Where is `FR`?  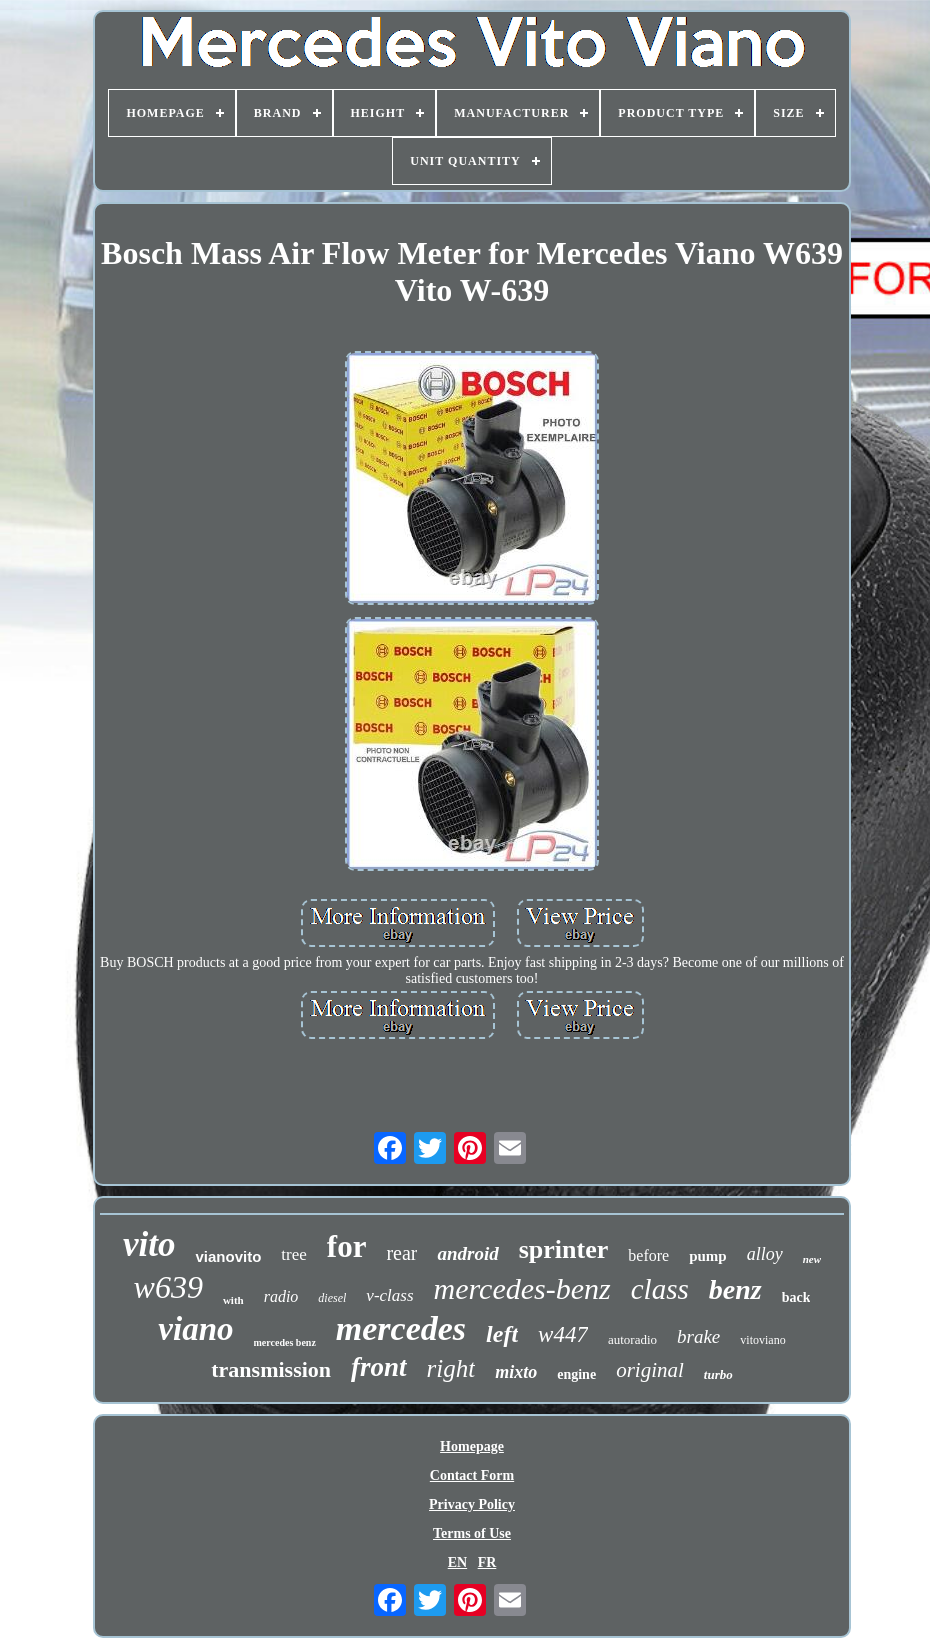 FR is located at coordinates (487, 1562).